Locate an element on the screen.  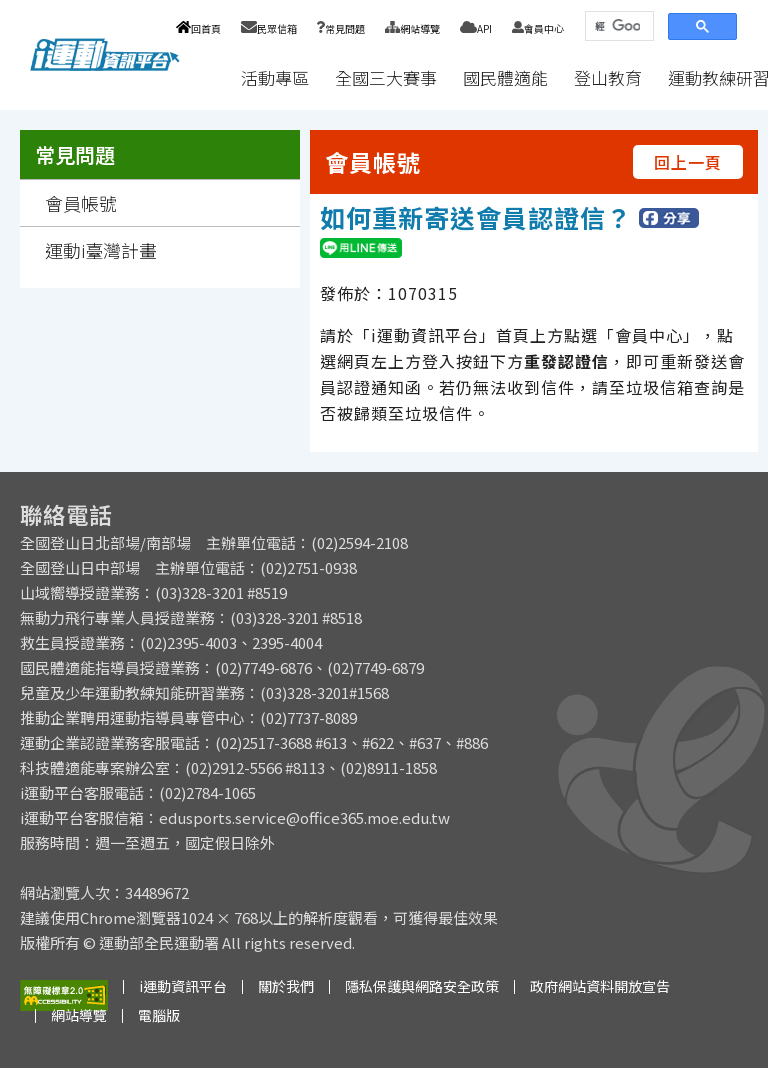
會員中心 is located at coordinates (538, 28).